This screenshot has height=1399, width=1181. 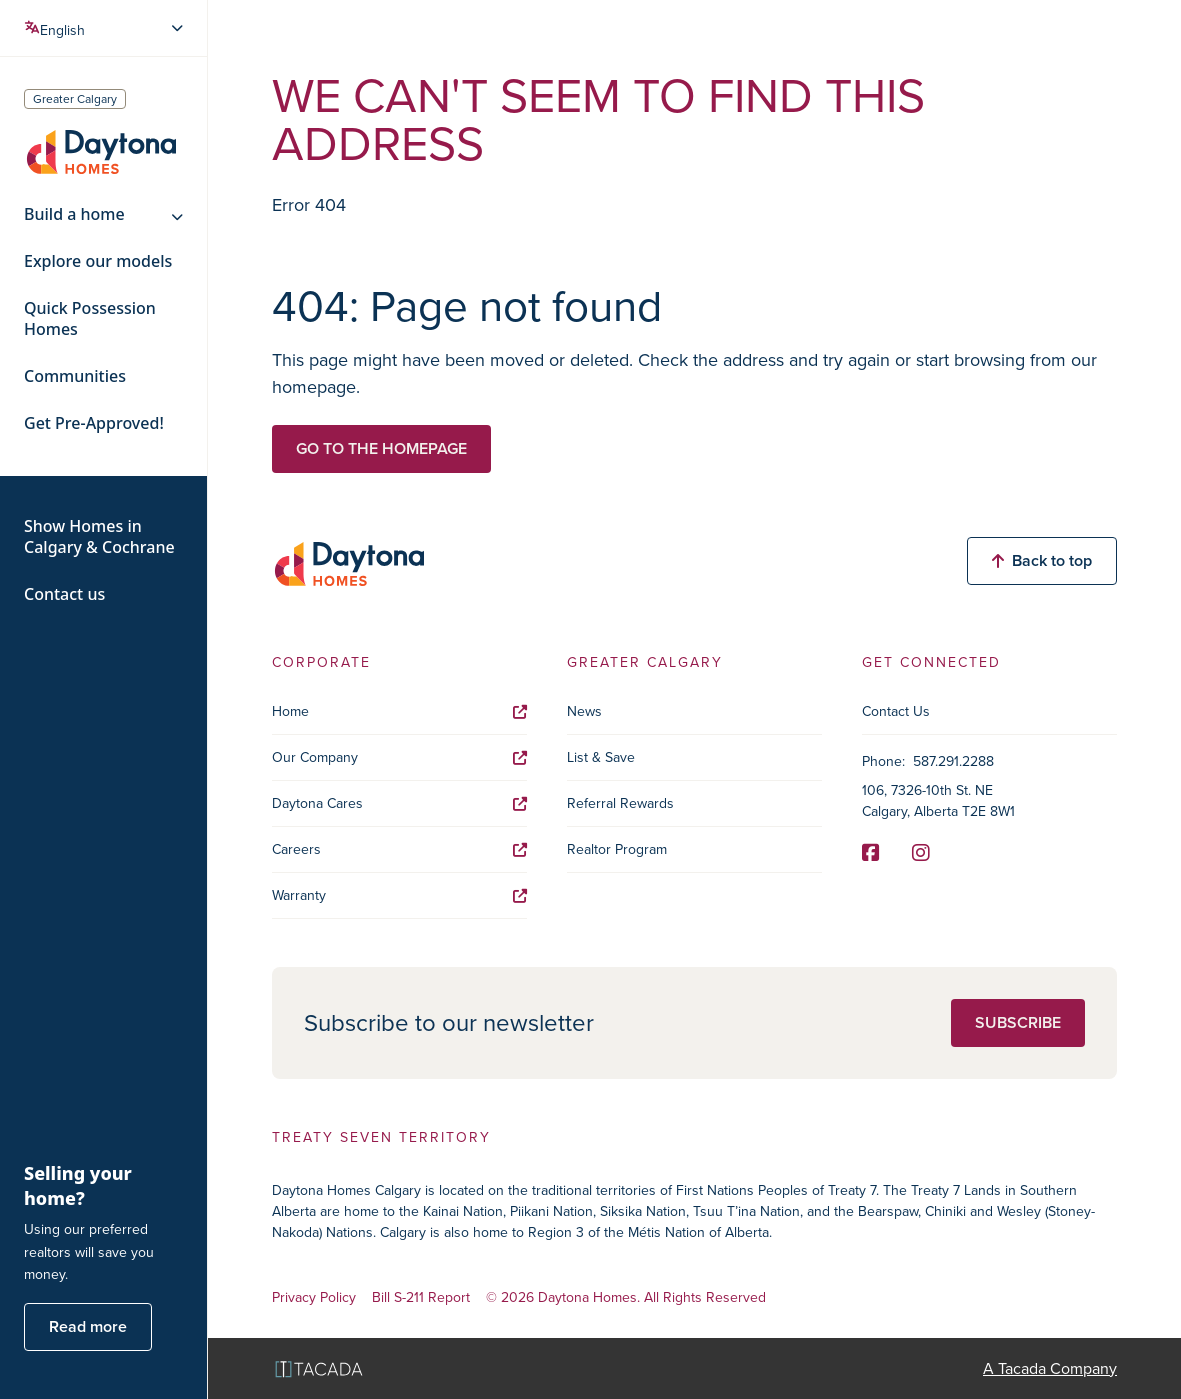 What do you see at coordinates (896, 711) in the screenshot?
I see `Contact Us` at bounding box center [896, 711].